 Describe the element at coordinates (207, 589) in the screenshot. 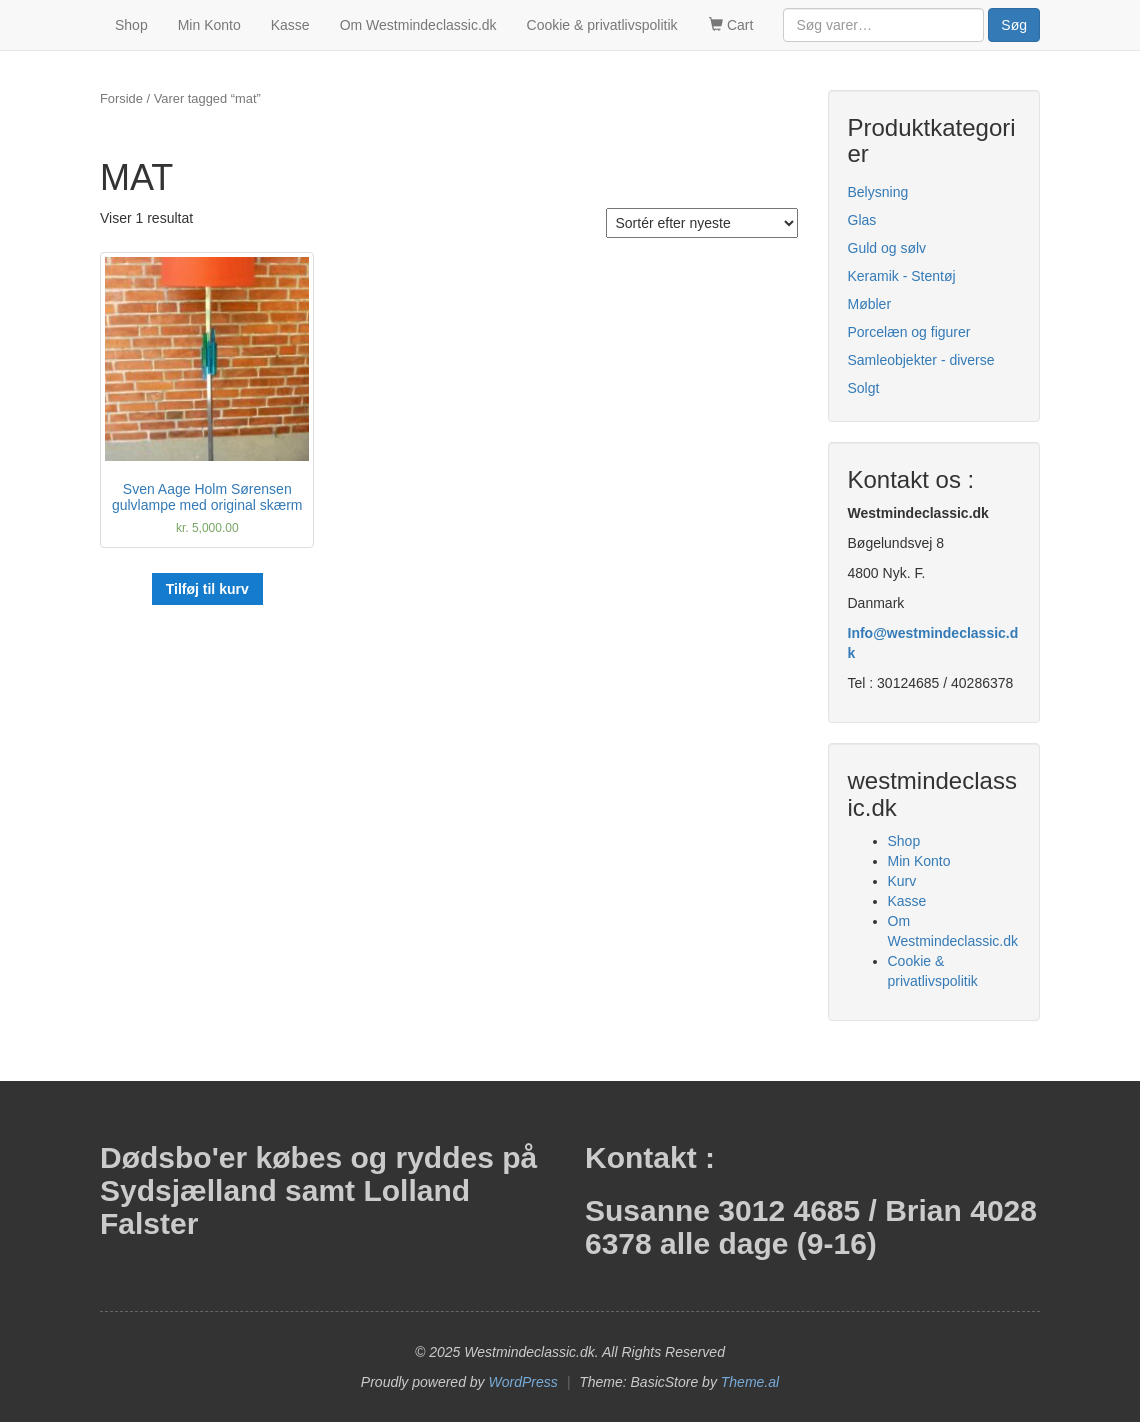

I see `Tilføj til kurv [button]` at that location.